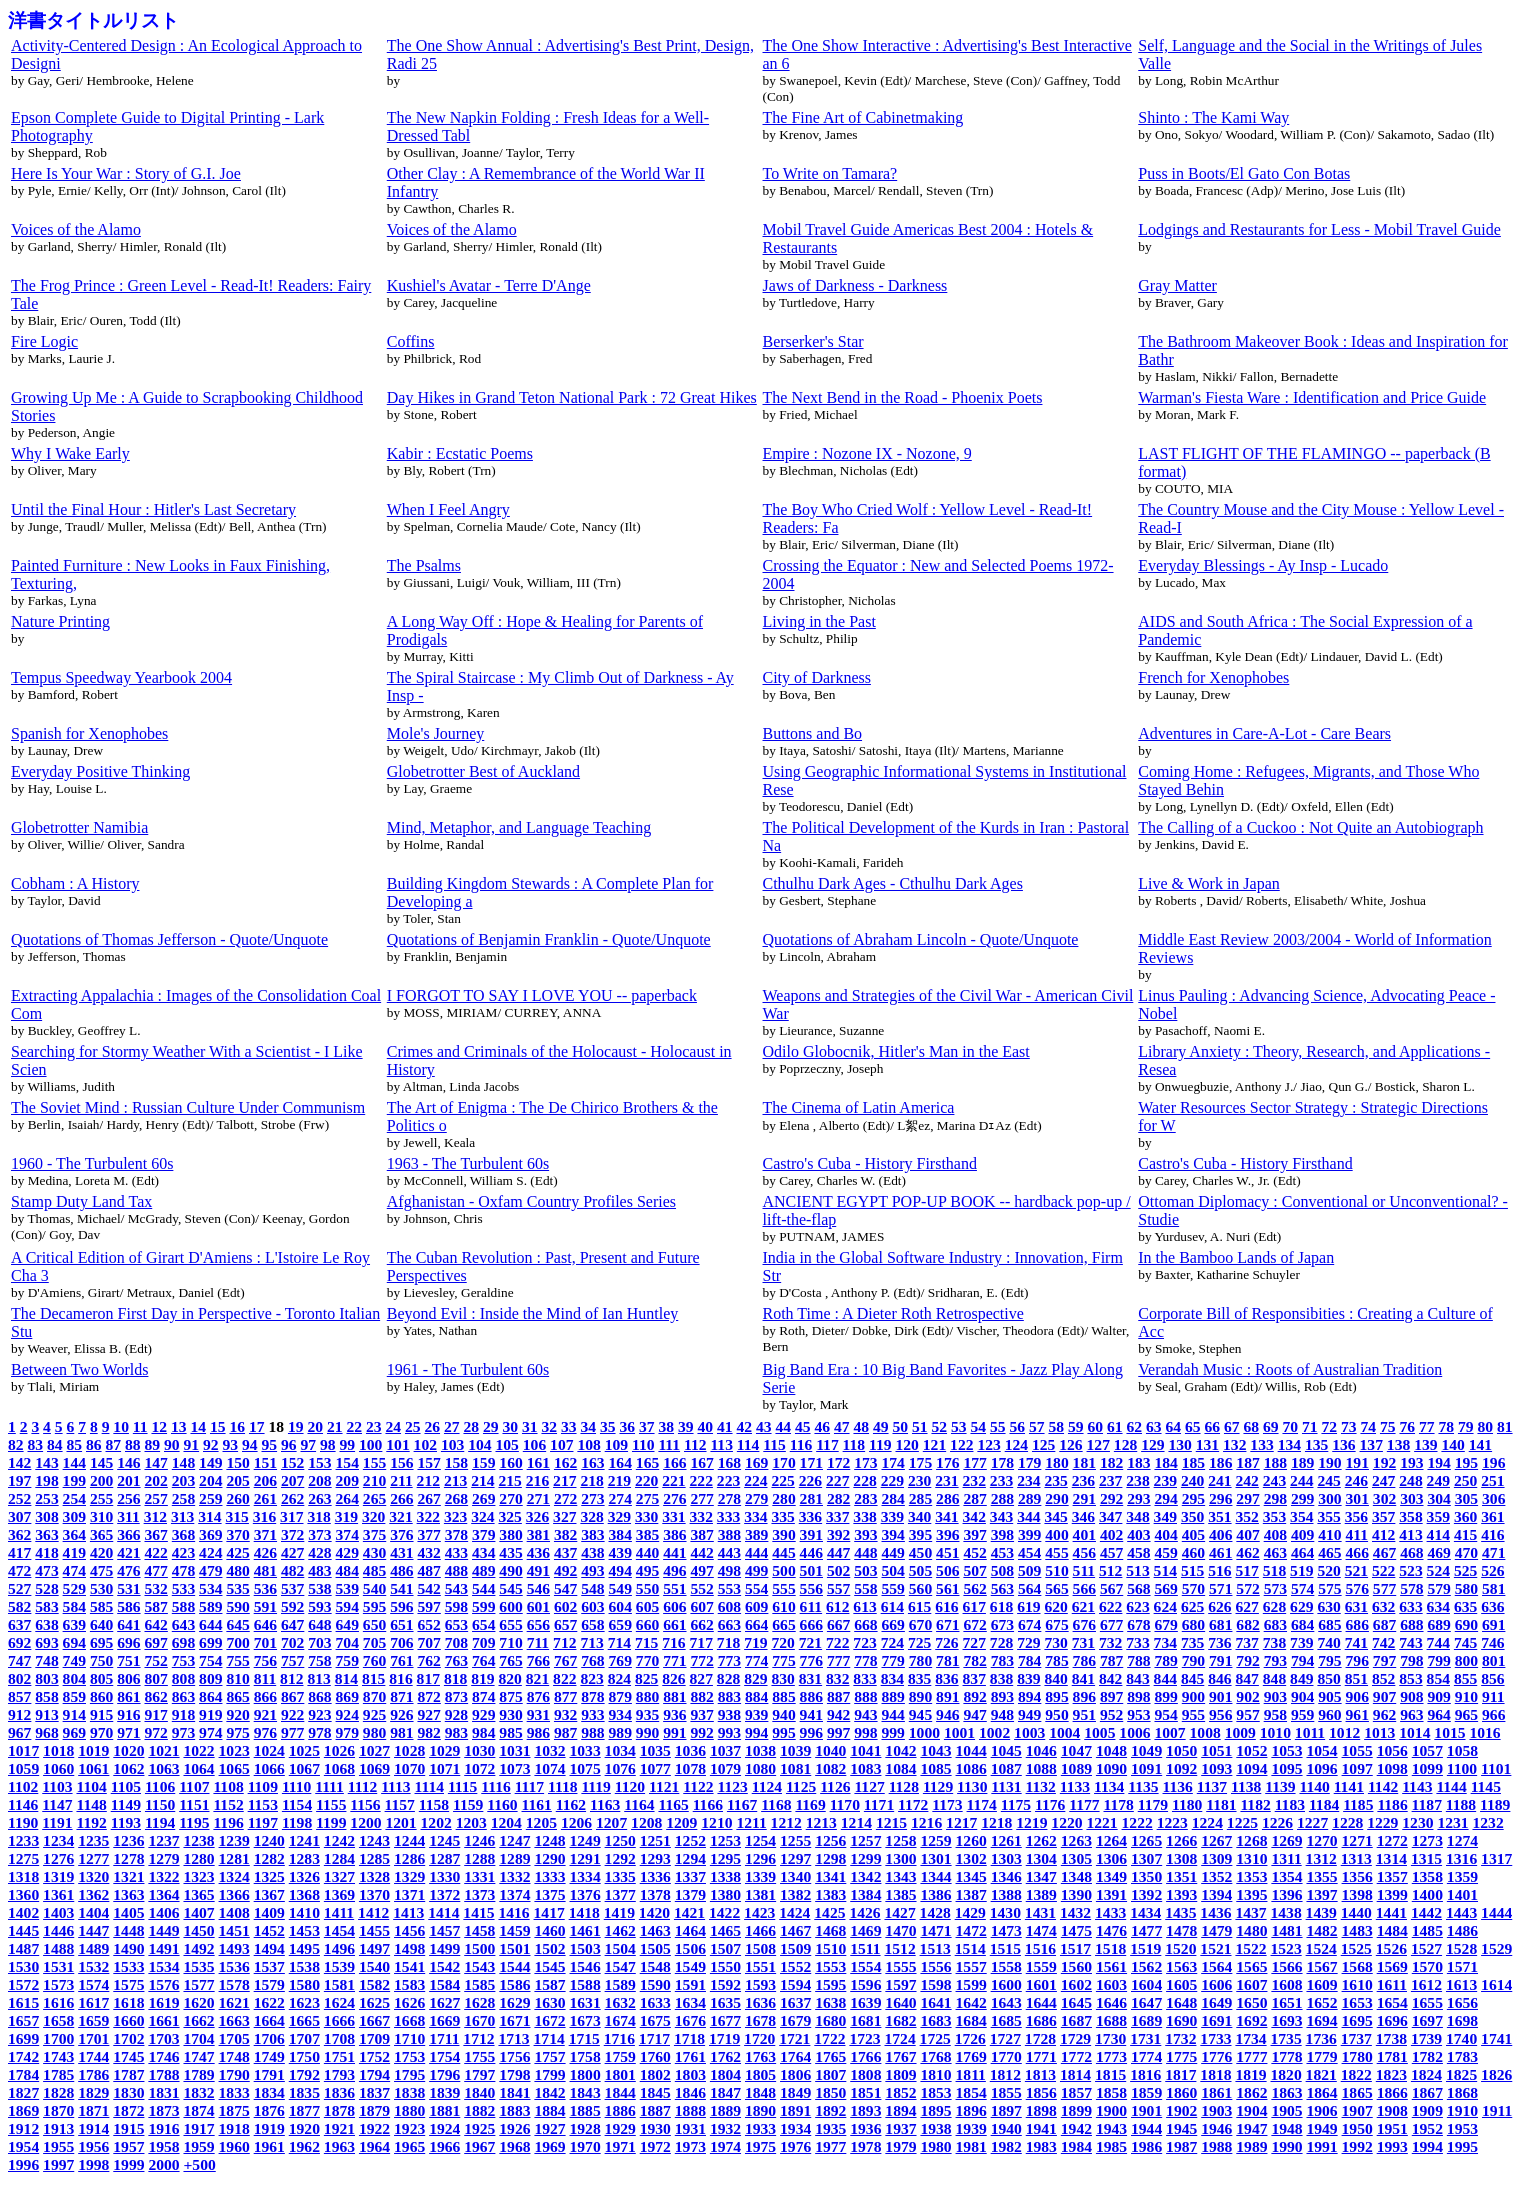 This screenshot has width=1521, height=2193. Describe the element at coordinates (690, 2074) in the screenshot. I see `1803` at that location.